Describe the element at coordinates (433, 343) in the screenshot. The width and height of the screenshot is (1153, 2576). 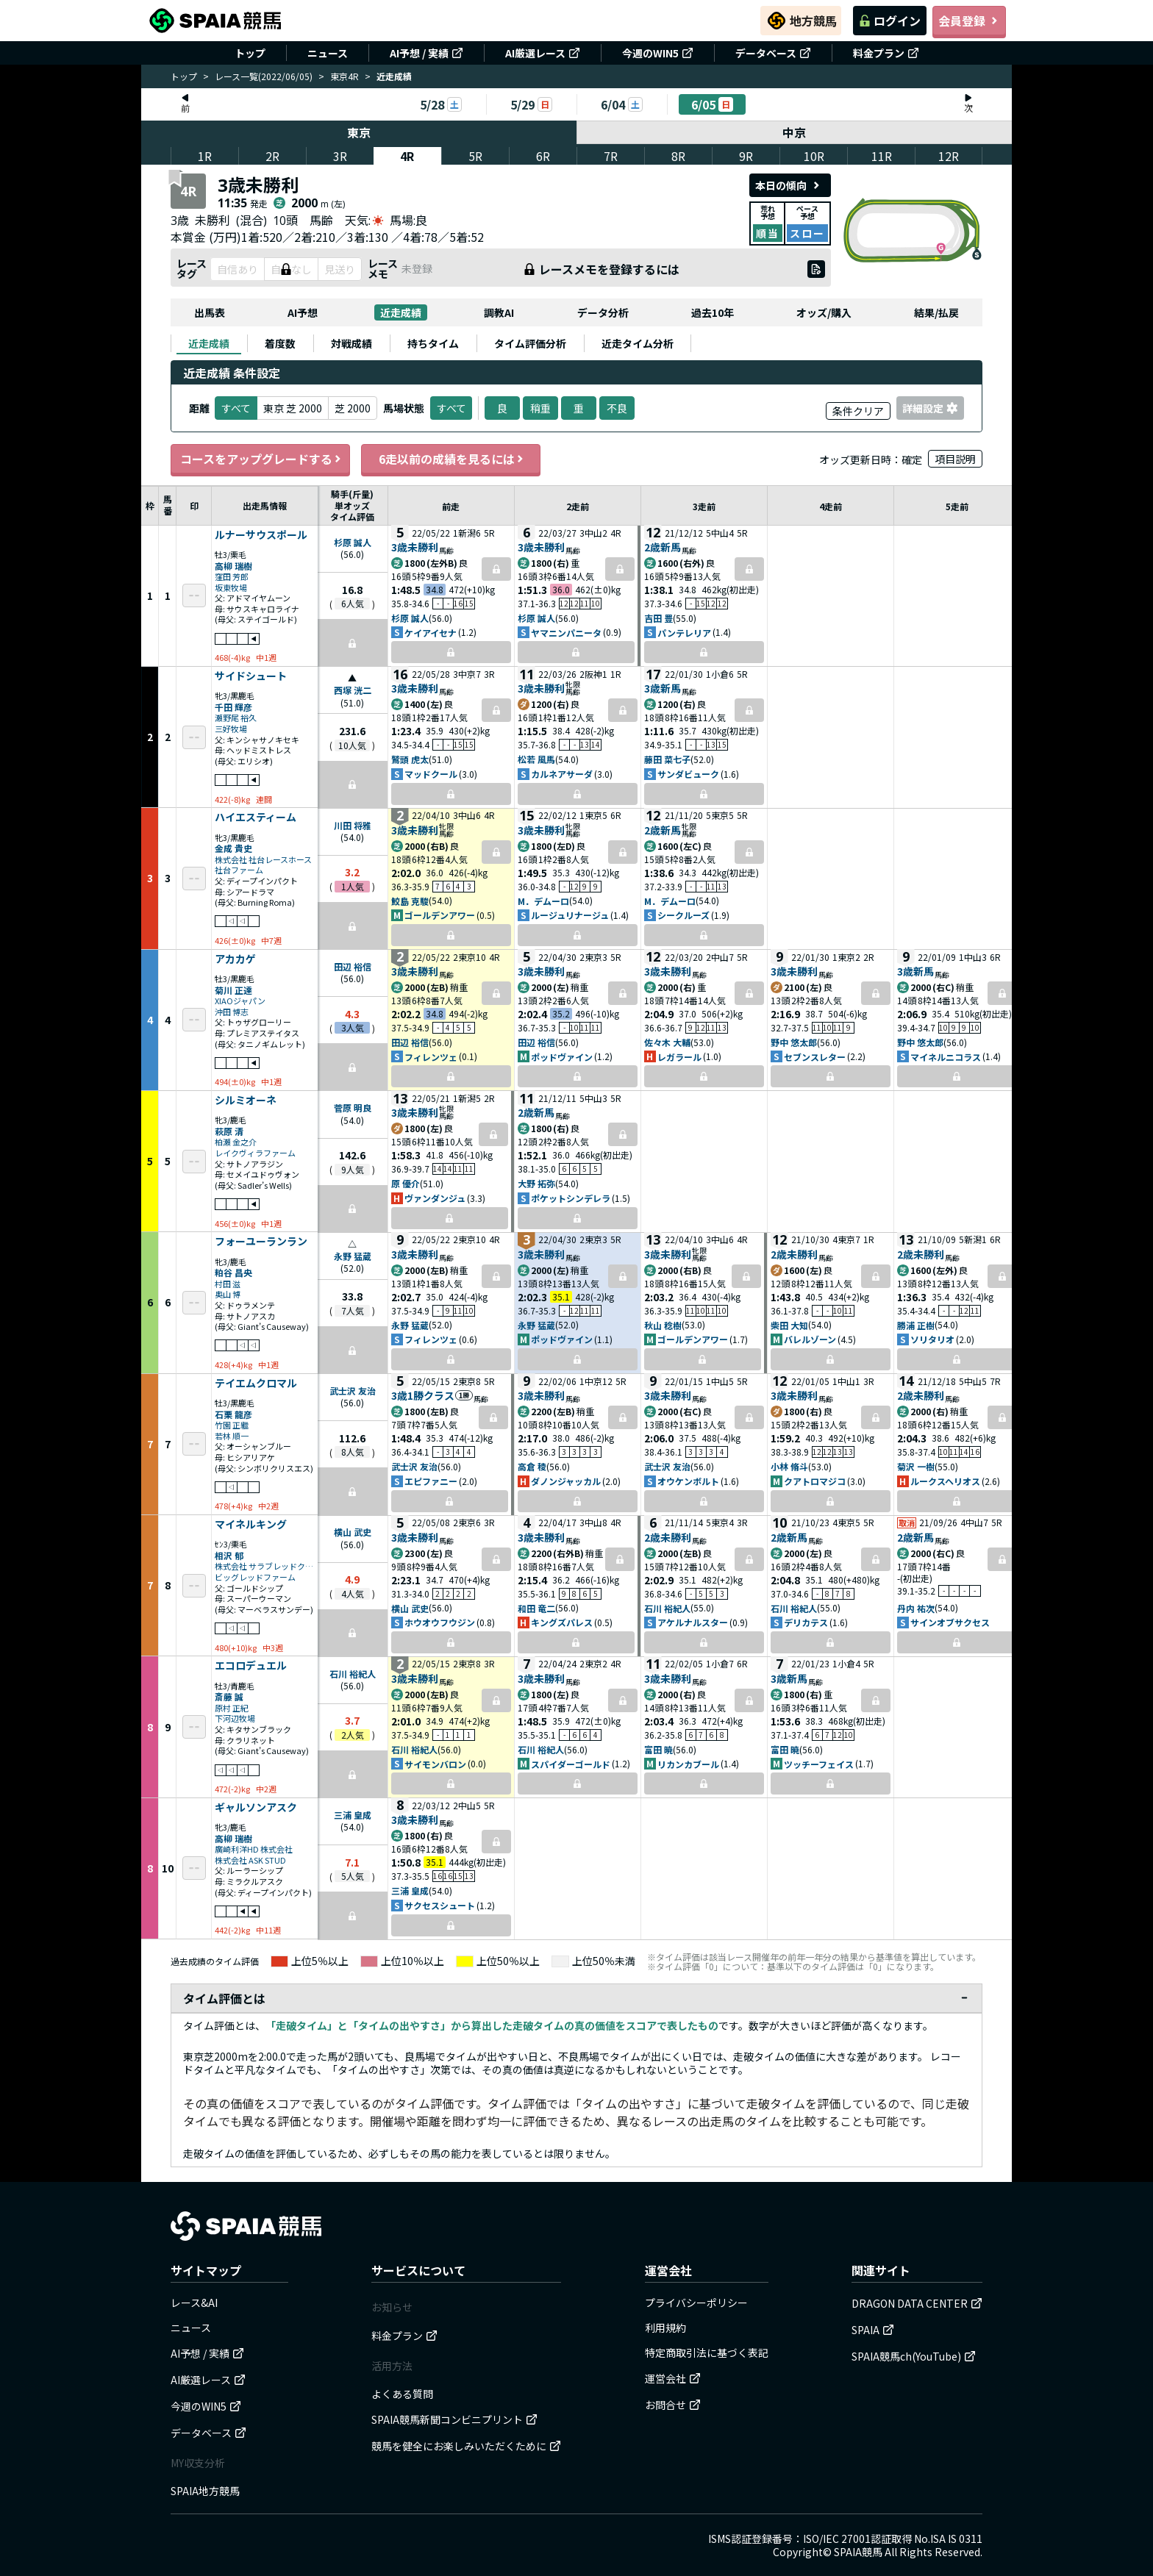
I see `持ちタイム` at that location.